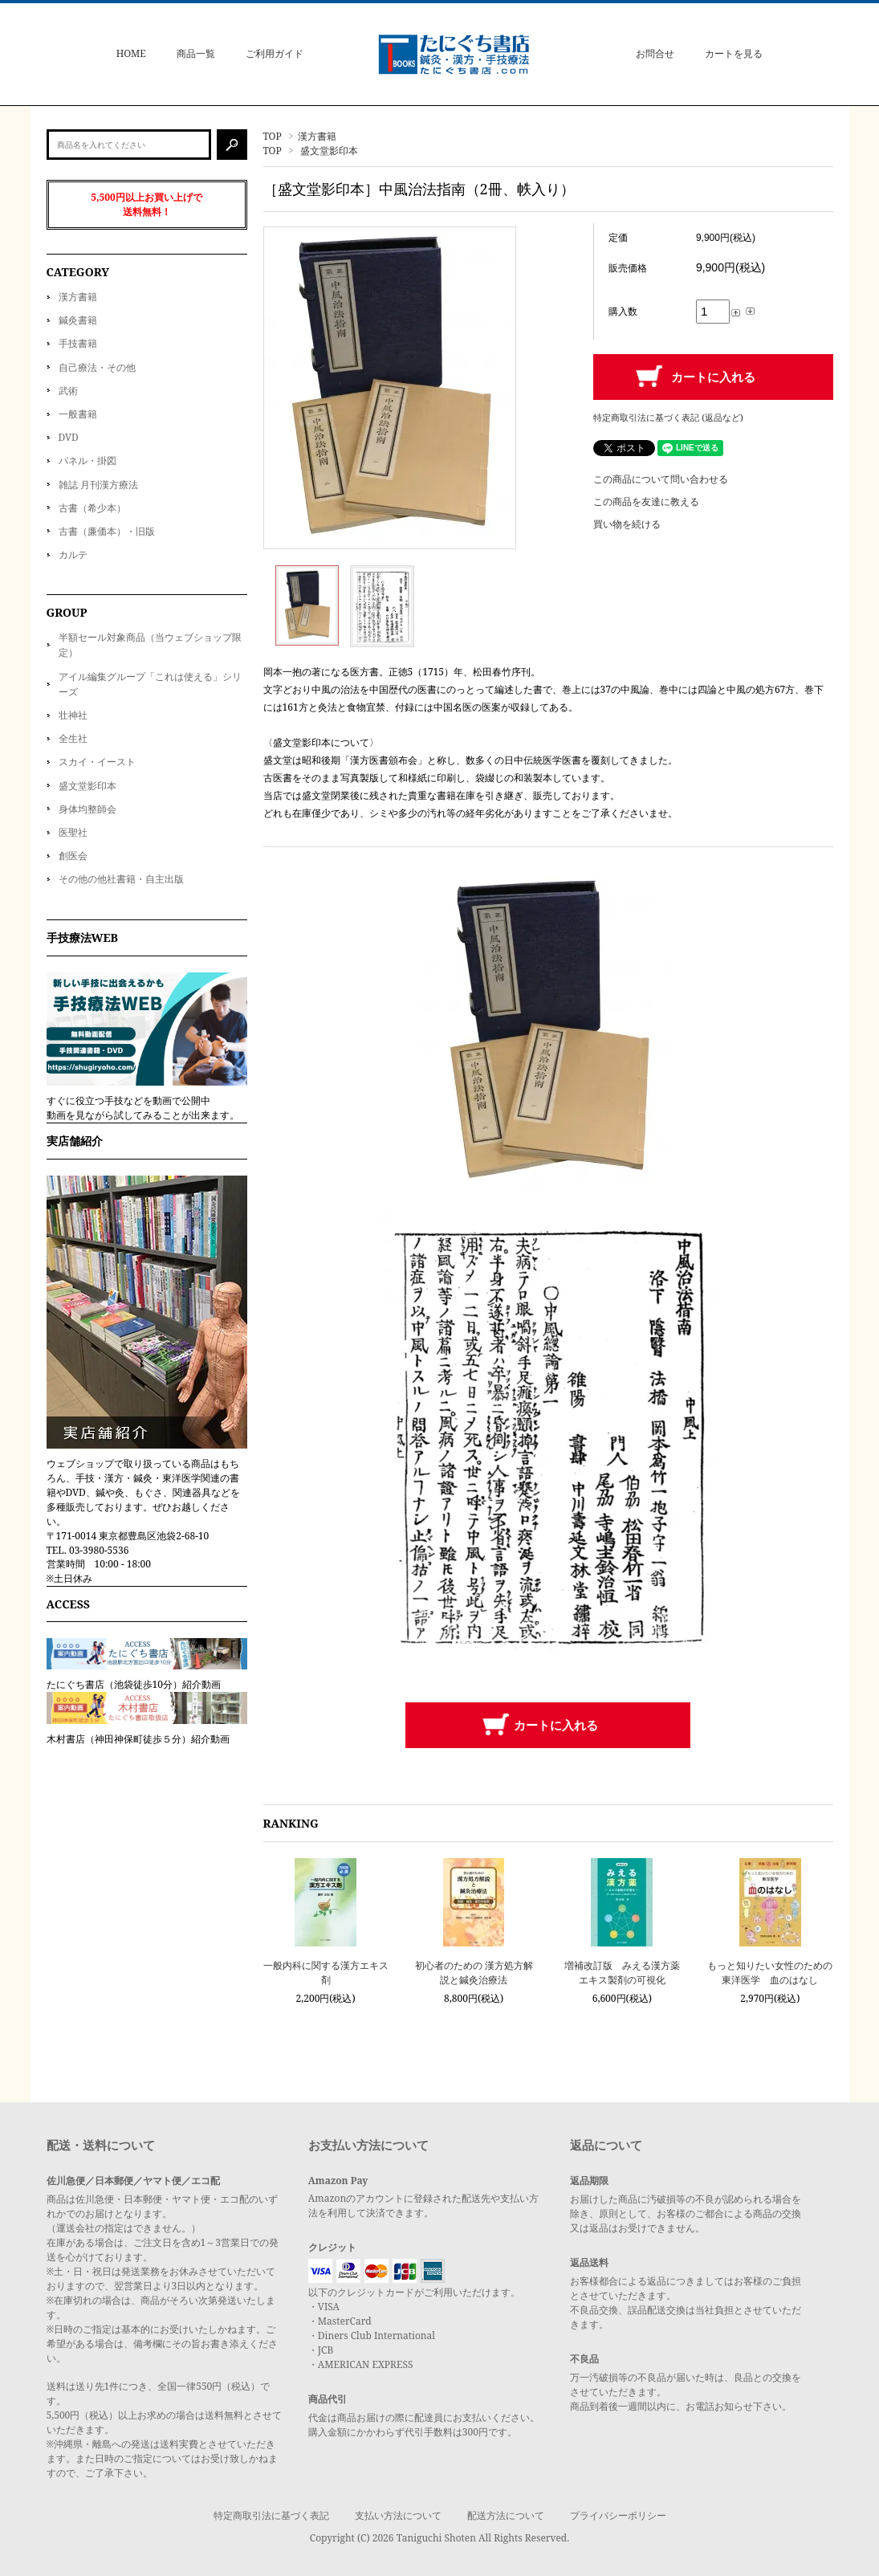 The image size is (879, 2576). I want to click on 特定商取引法に基づく表記 (返品など), so click(668, 417).